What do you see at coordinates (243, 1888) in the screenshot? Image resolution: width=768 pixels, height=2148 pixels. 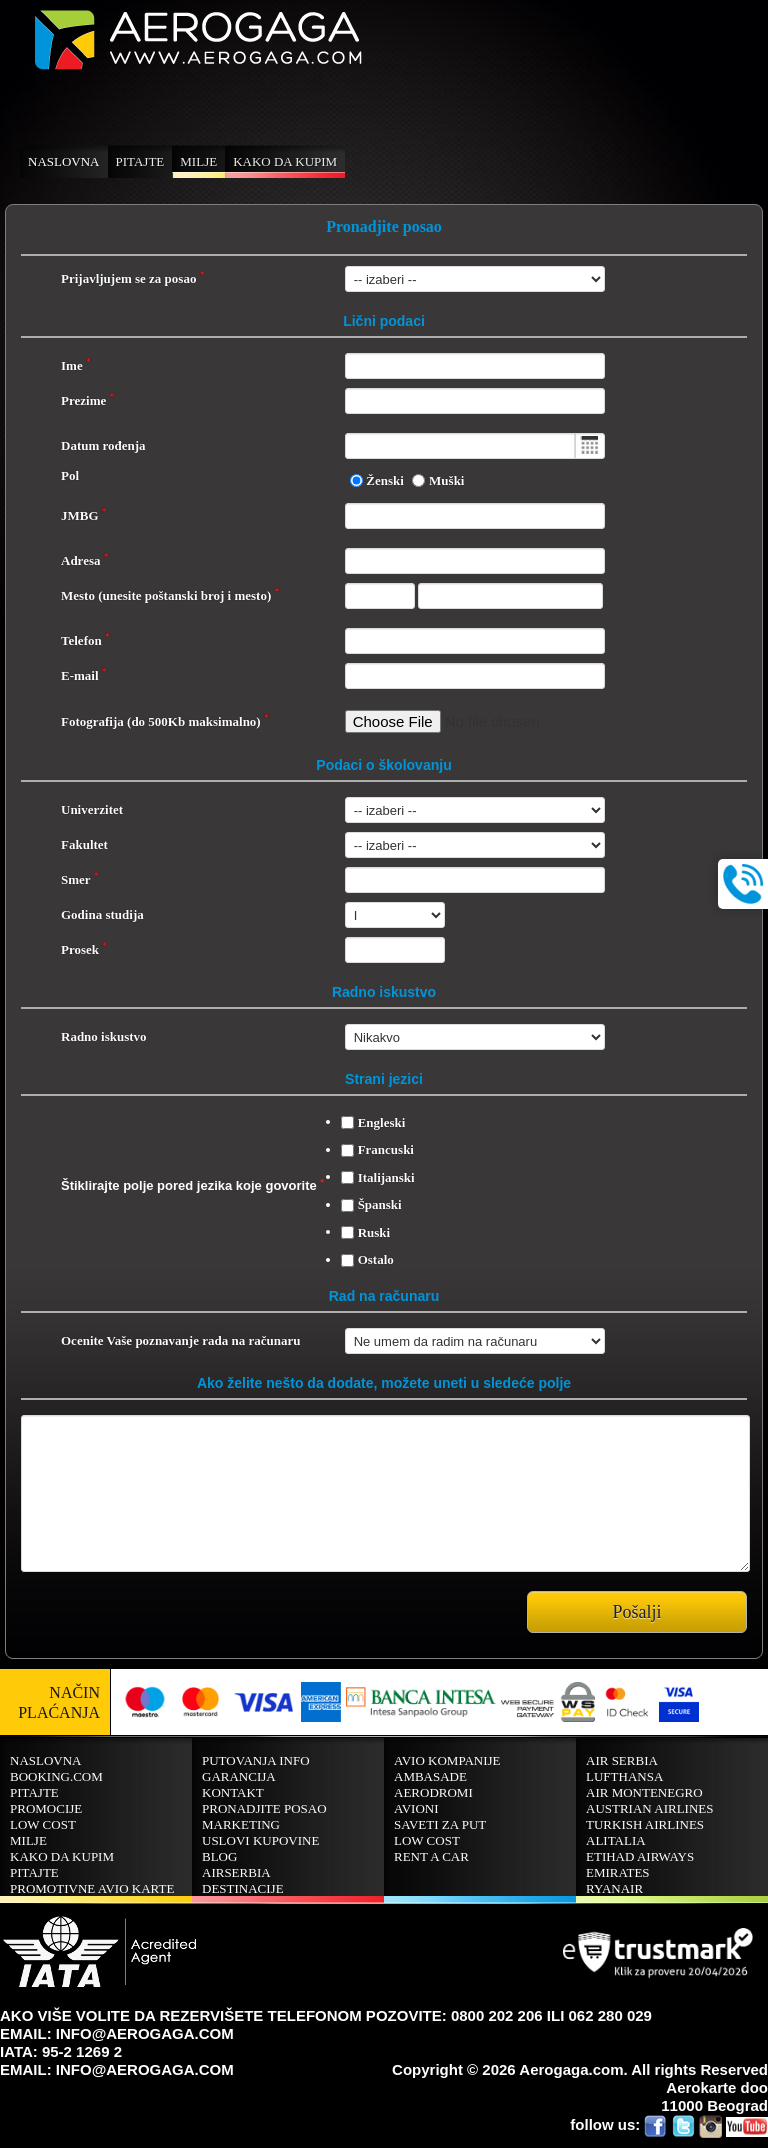 I see `Destinacije` at bounding box center [243, 1888].